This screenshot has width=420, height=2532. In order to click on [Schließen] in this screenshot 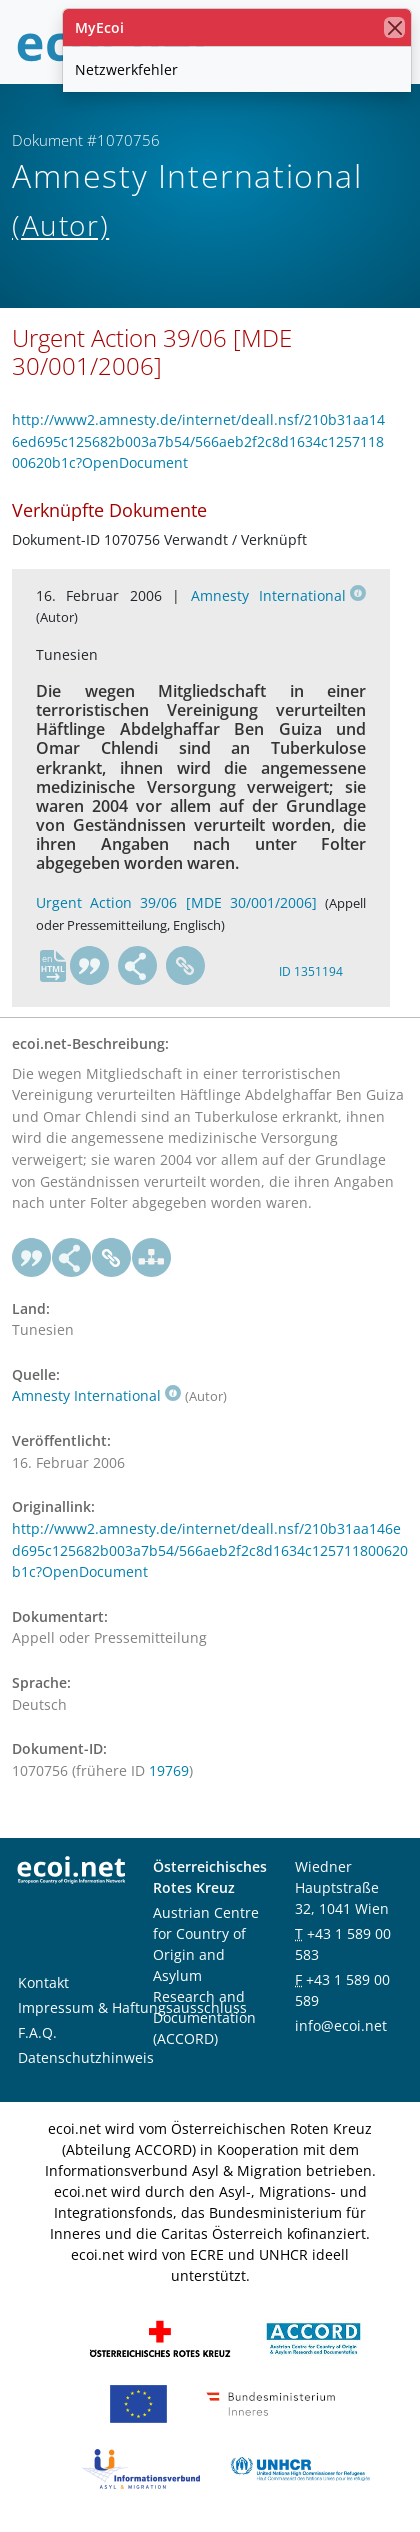, I will do `click(394, 27)`.